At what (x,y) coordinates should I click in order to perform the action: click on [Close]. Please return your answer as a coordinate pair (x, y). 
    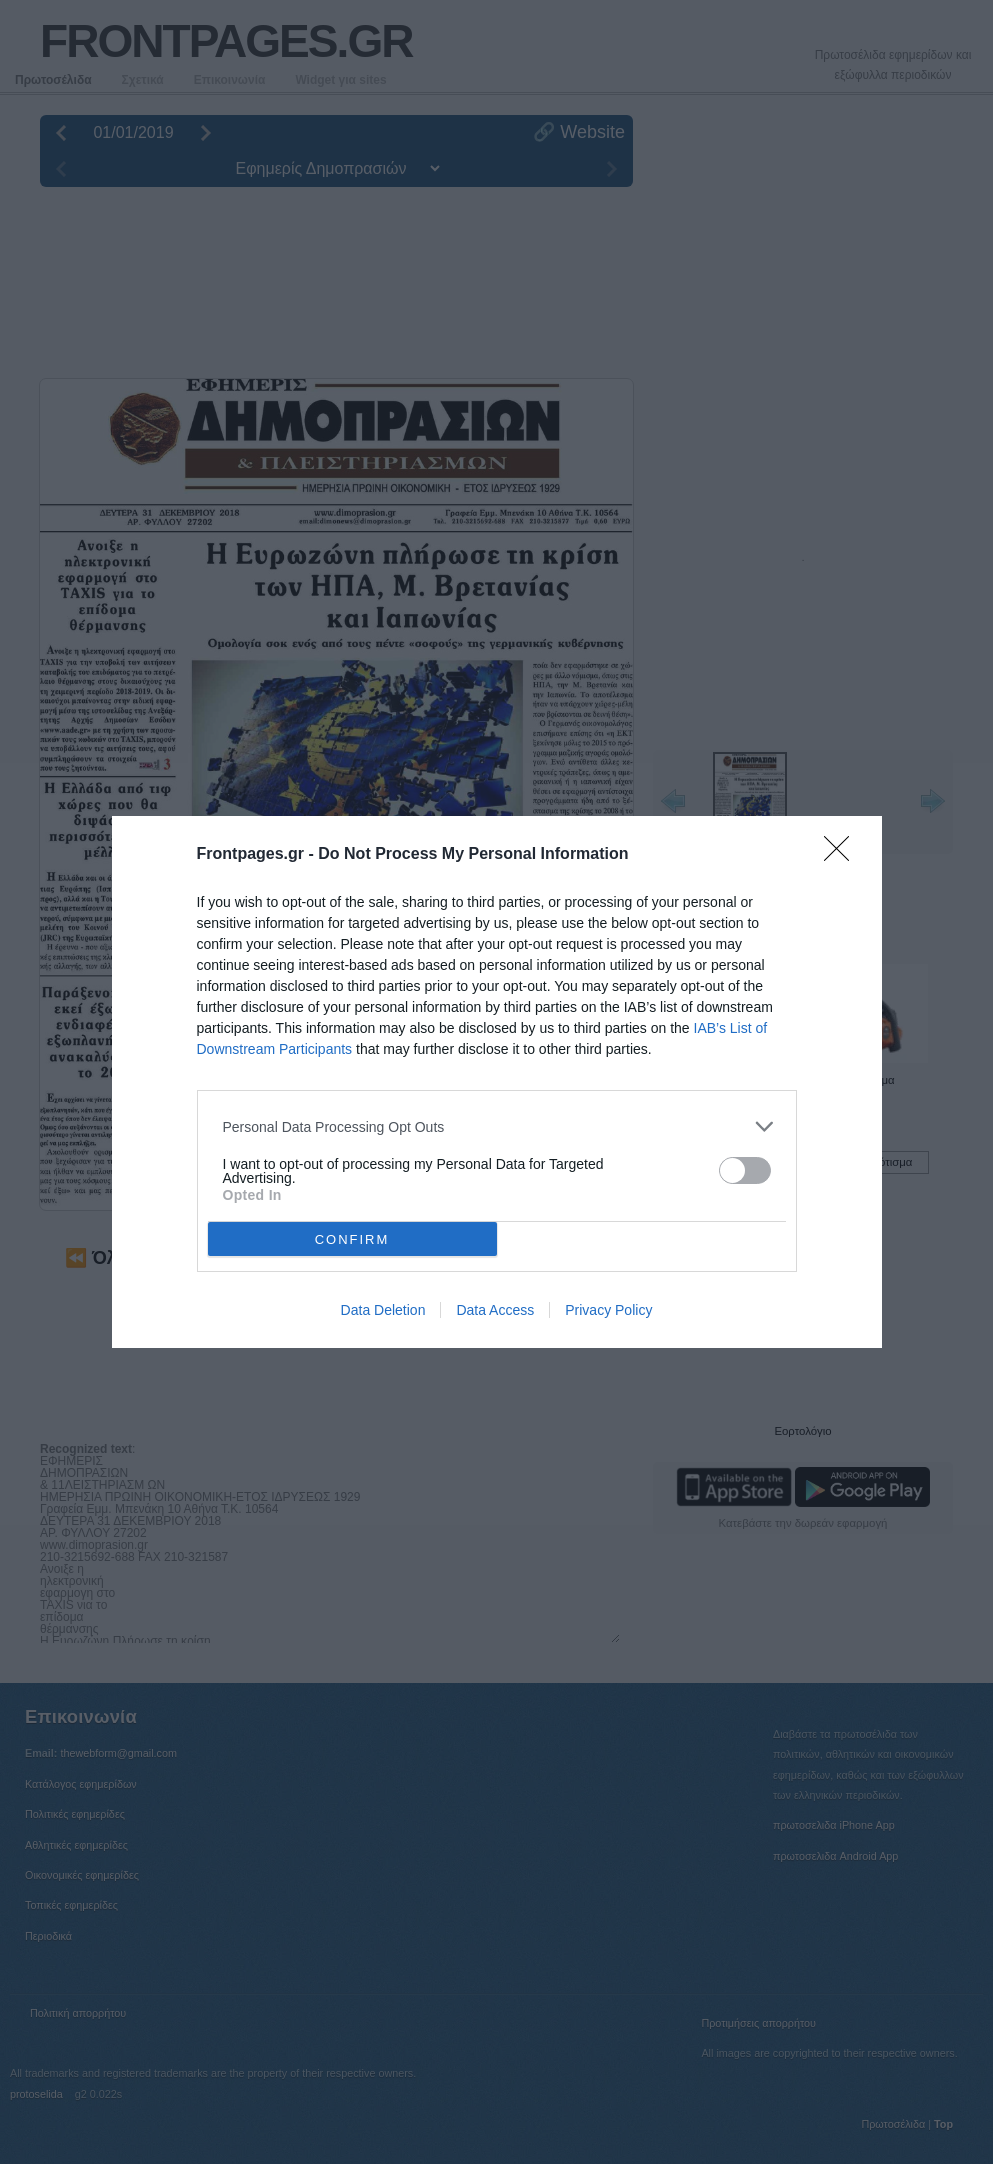
    Looking at the image, I should click on (843, 855).